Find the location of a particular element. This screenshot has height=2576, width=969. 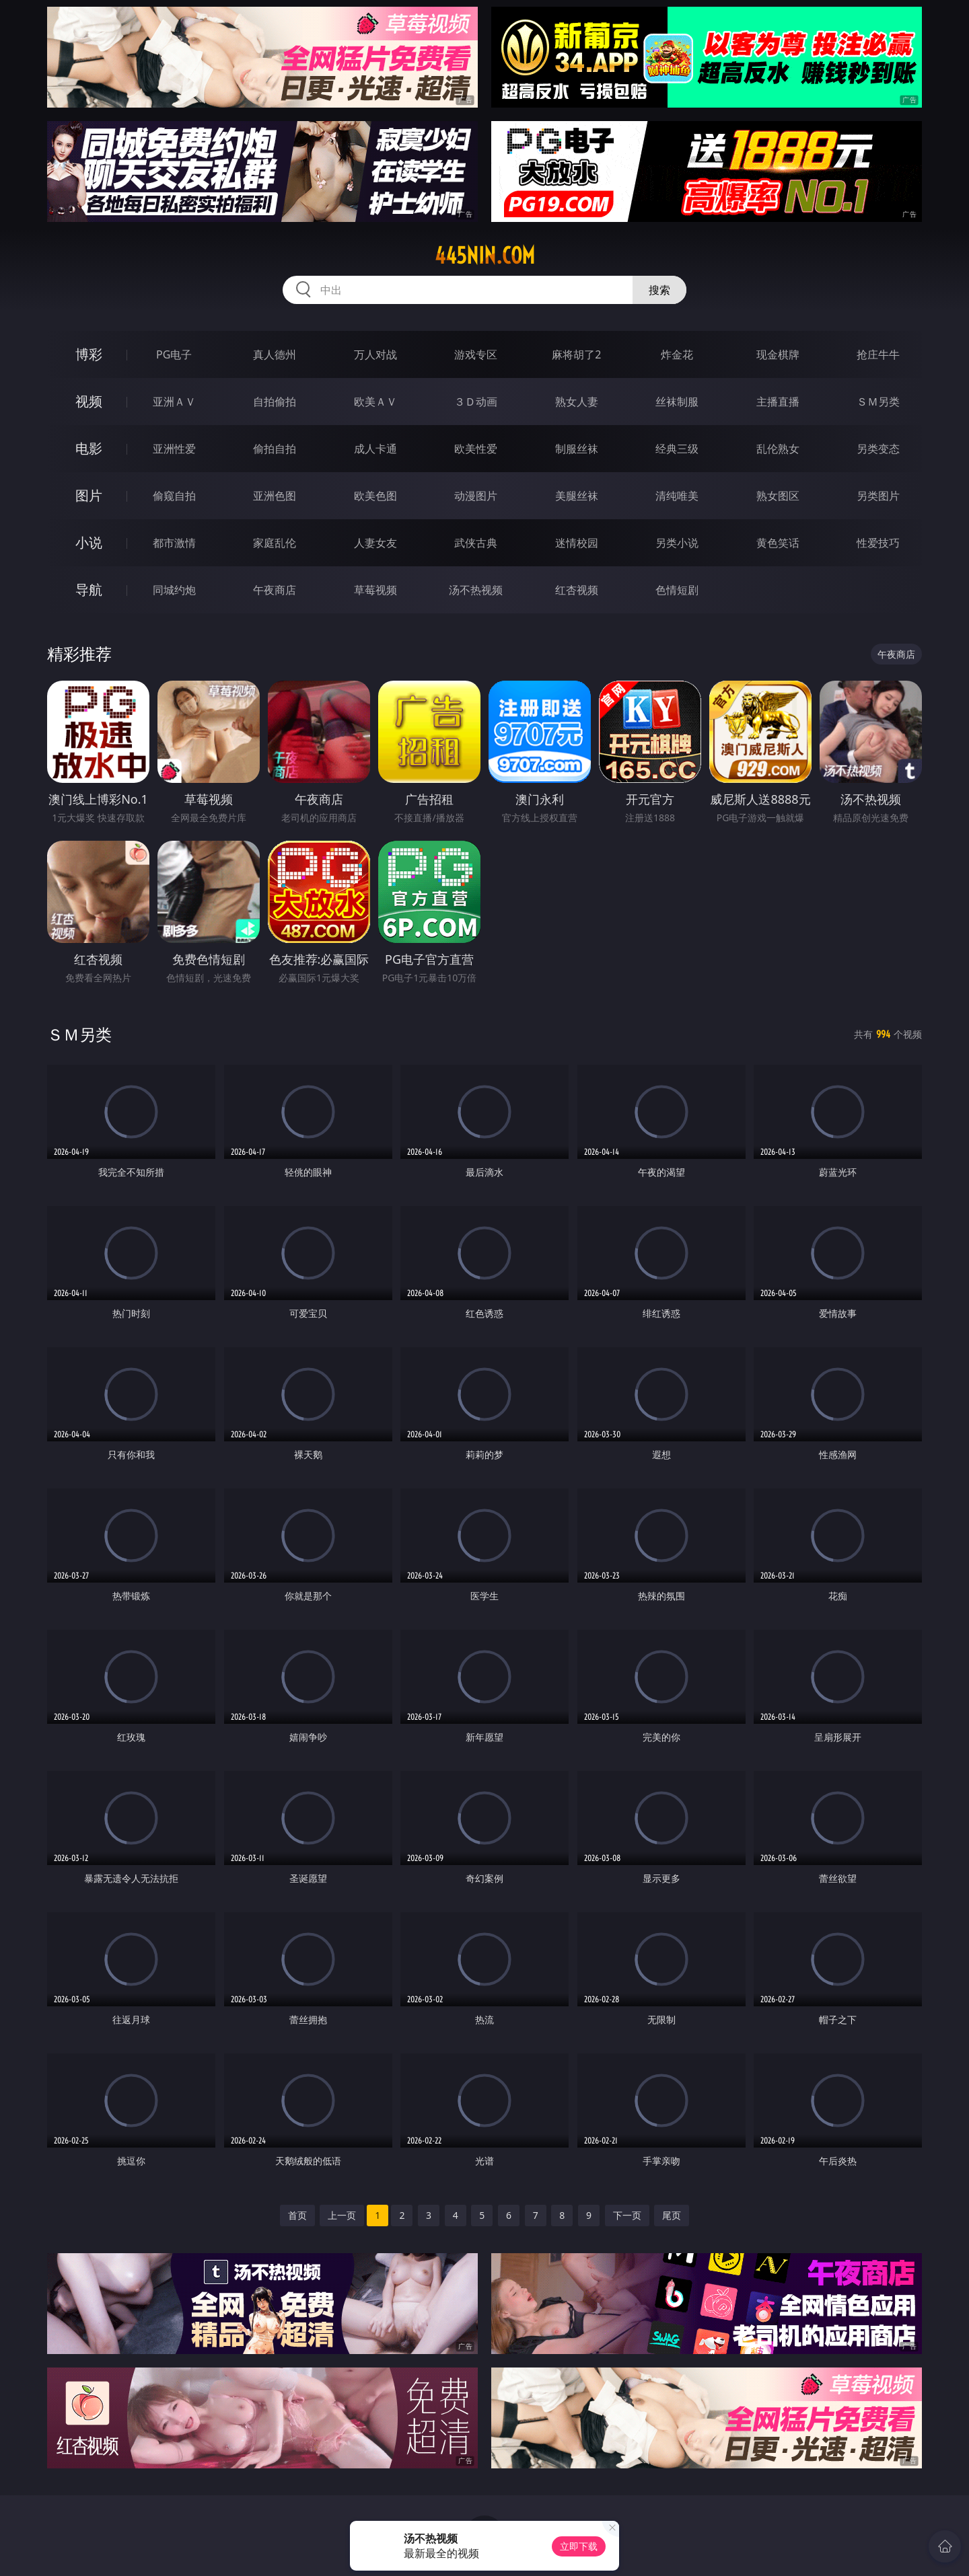

尾页 is located at coordinates (671, 2215).